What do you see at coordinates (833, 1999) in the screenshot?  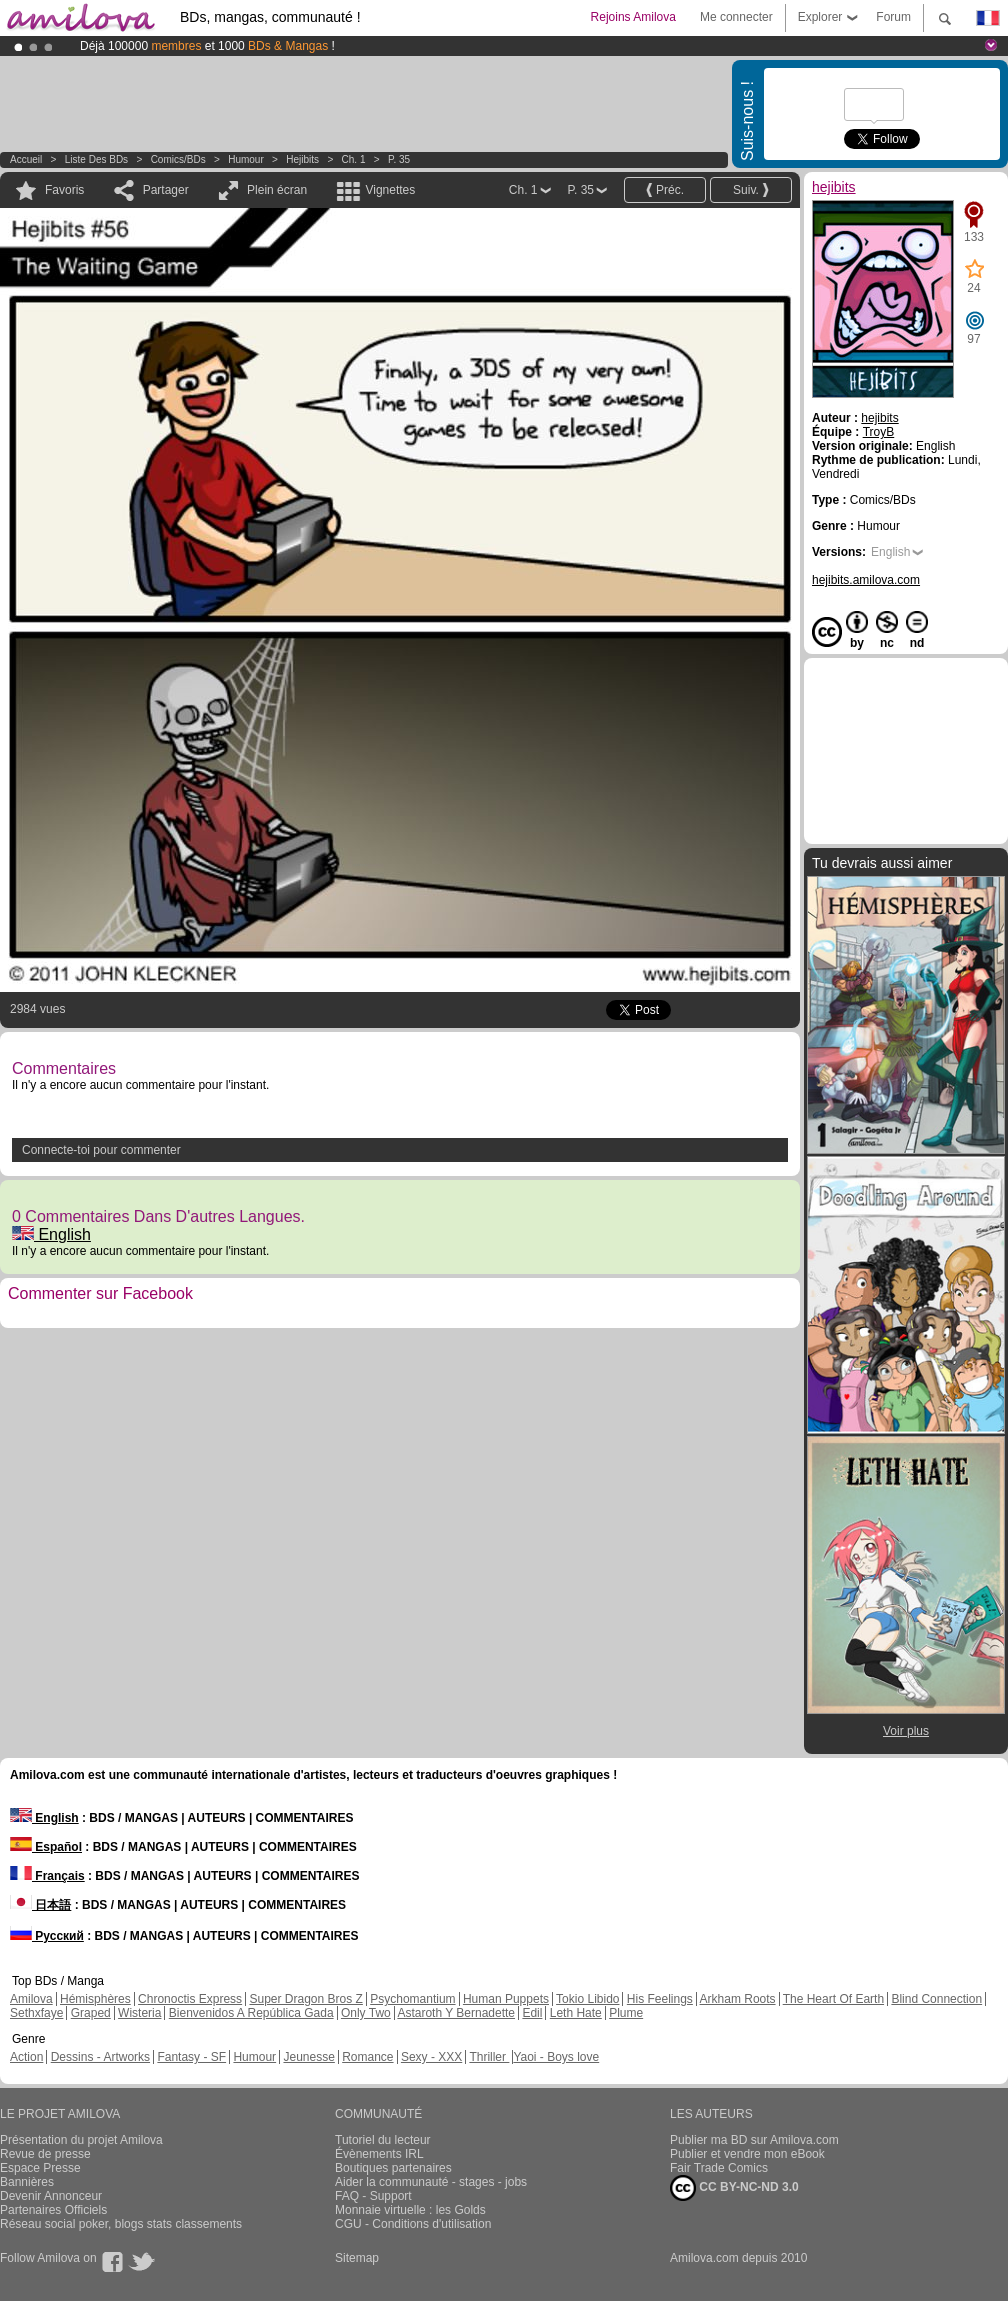 I see `The Heart Of Earth` at bounding box center [833, 1999].